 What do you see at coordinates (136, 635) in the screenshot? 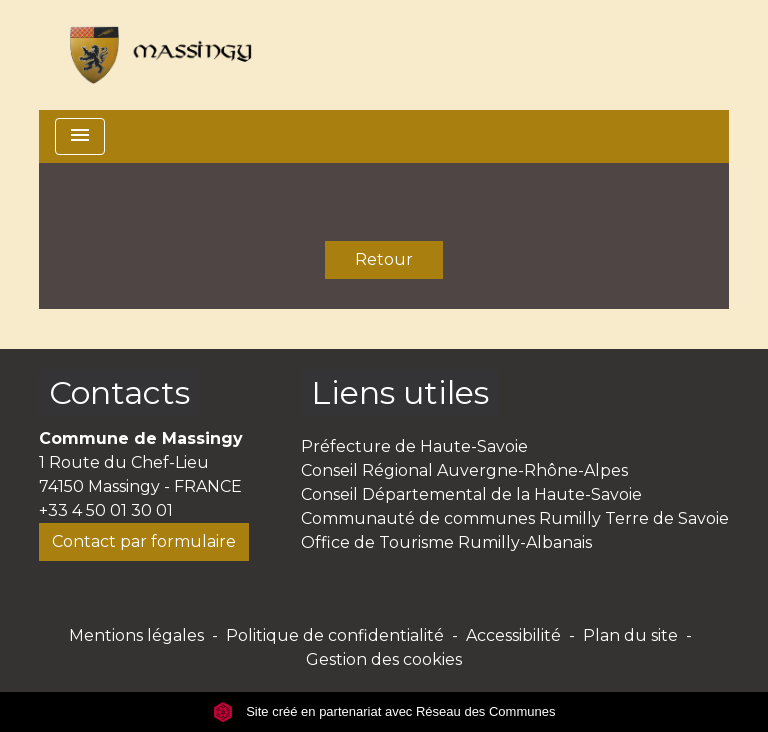
I see `Mentions légales` at bounding box center [136, 635].